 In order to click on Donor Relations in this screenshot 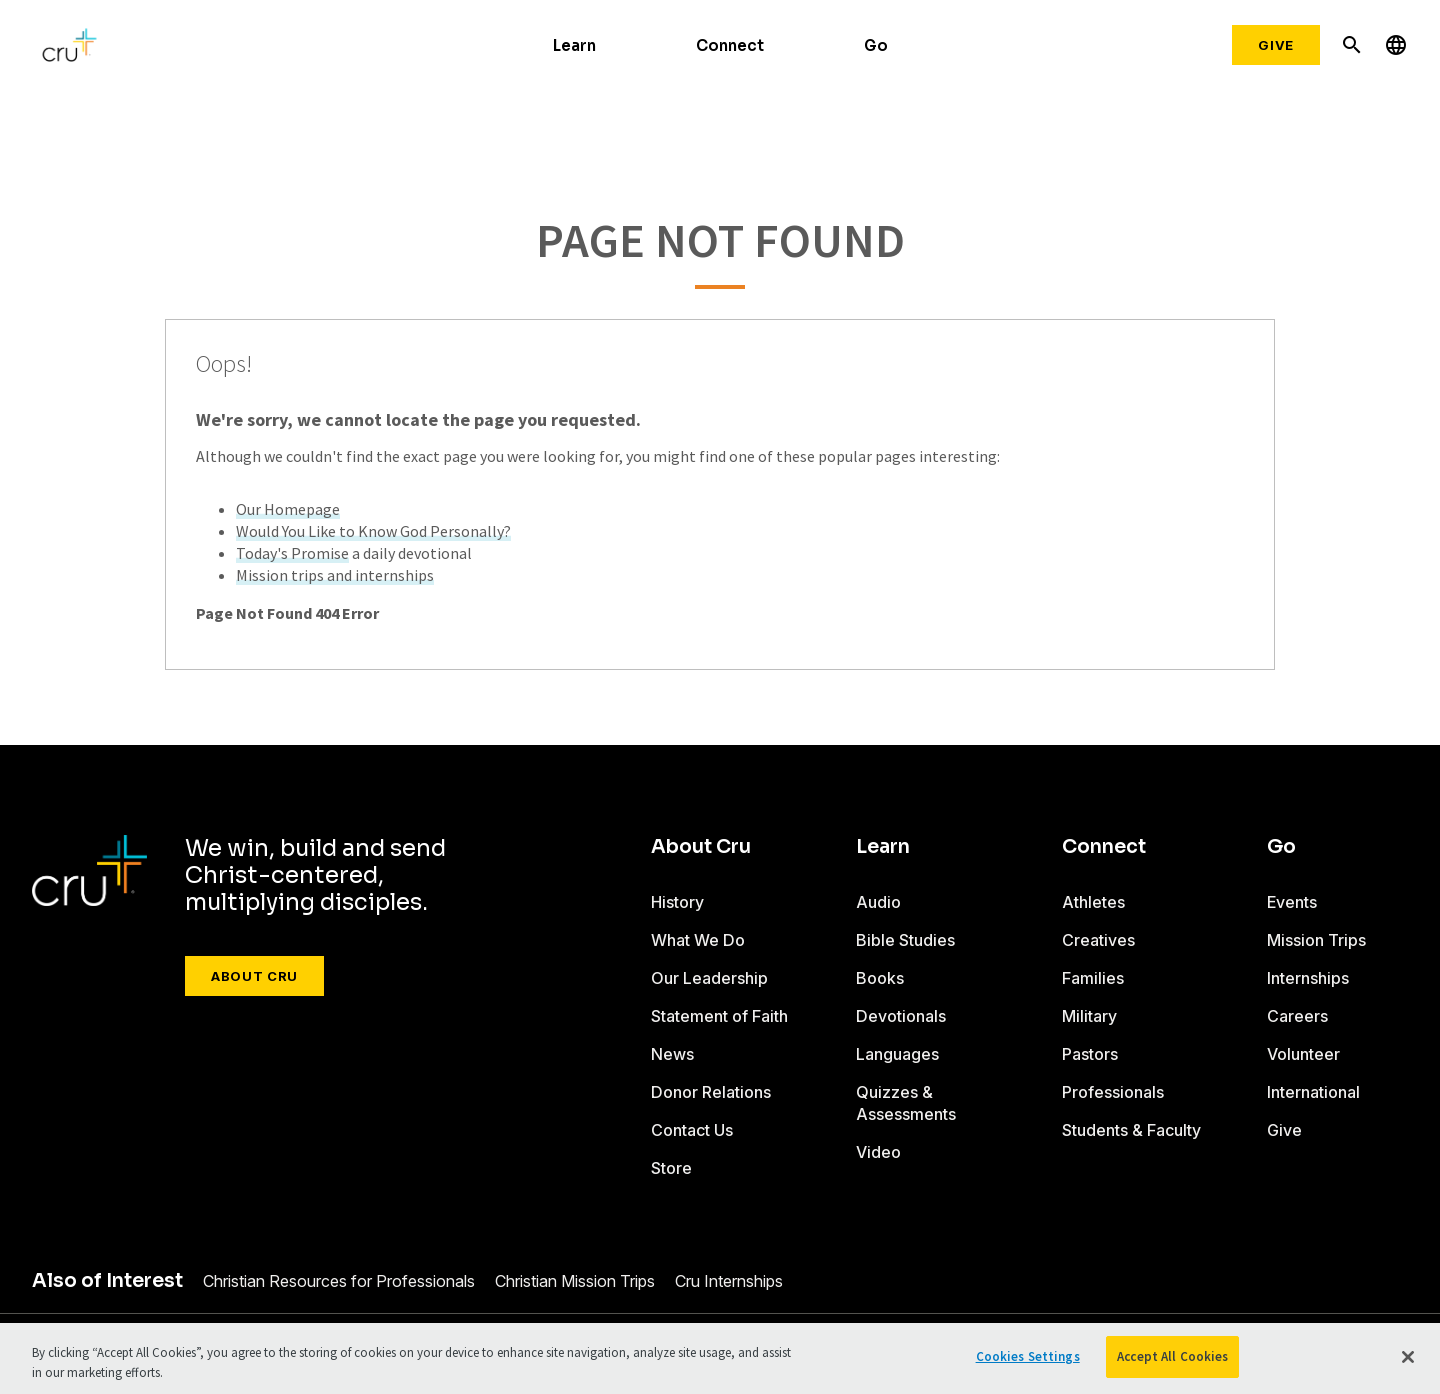, I will do `click(711, 1092)`.